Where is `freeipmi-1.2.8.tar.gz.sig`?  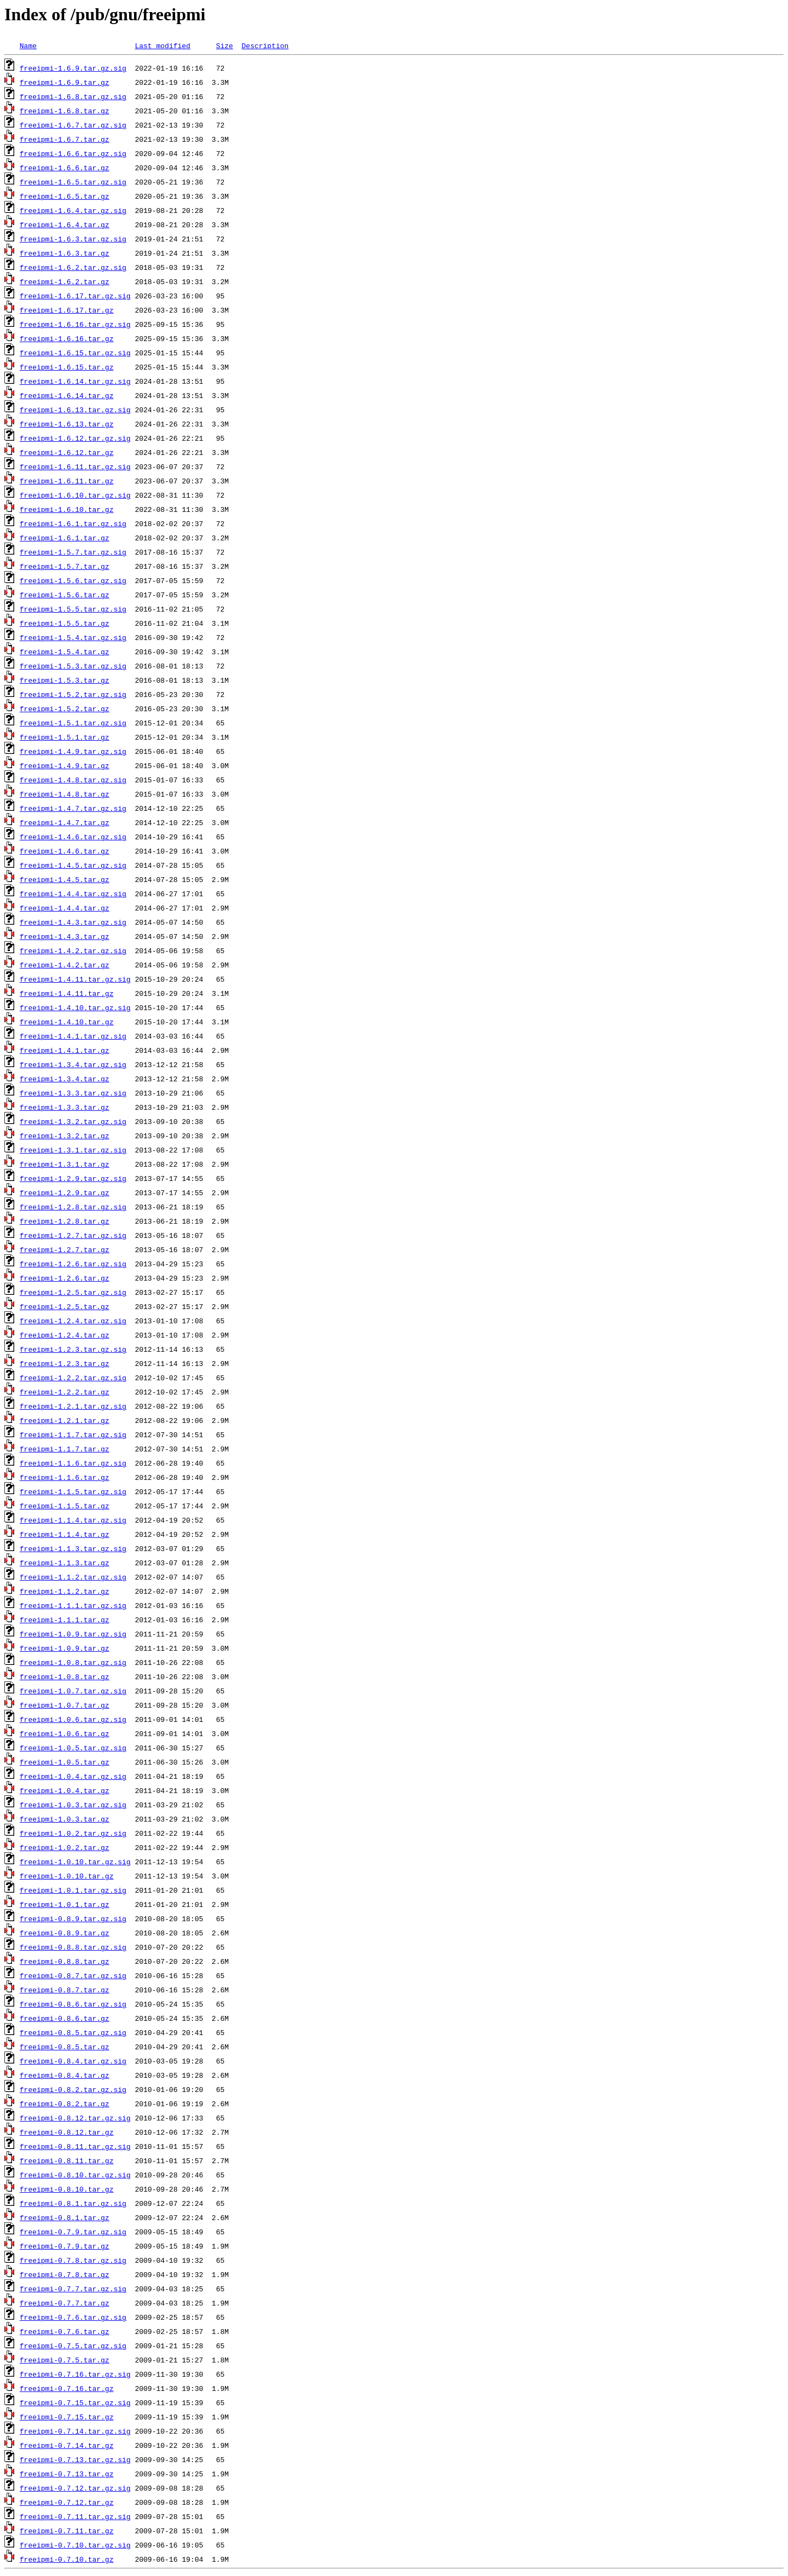
freeipmi-1.2.8.tar.gz.sig is located at coordinates (73, 1207).